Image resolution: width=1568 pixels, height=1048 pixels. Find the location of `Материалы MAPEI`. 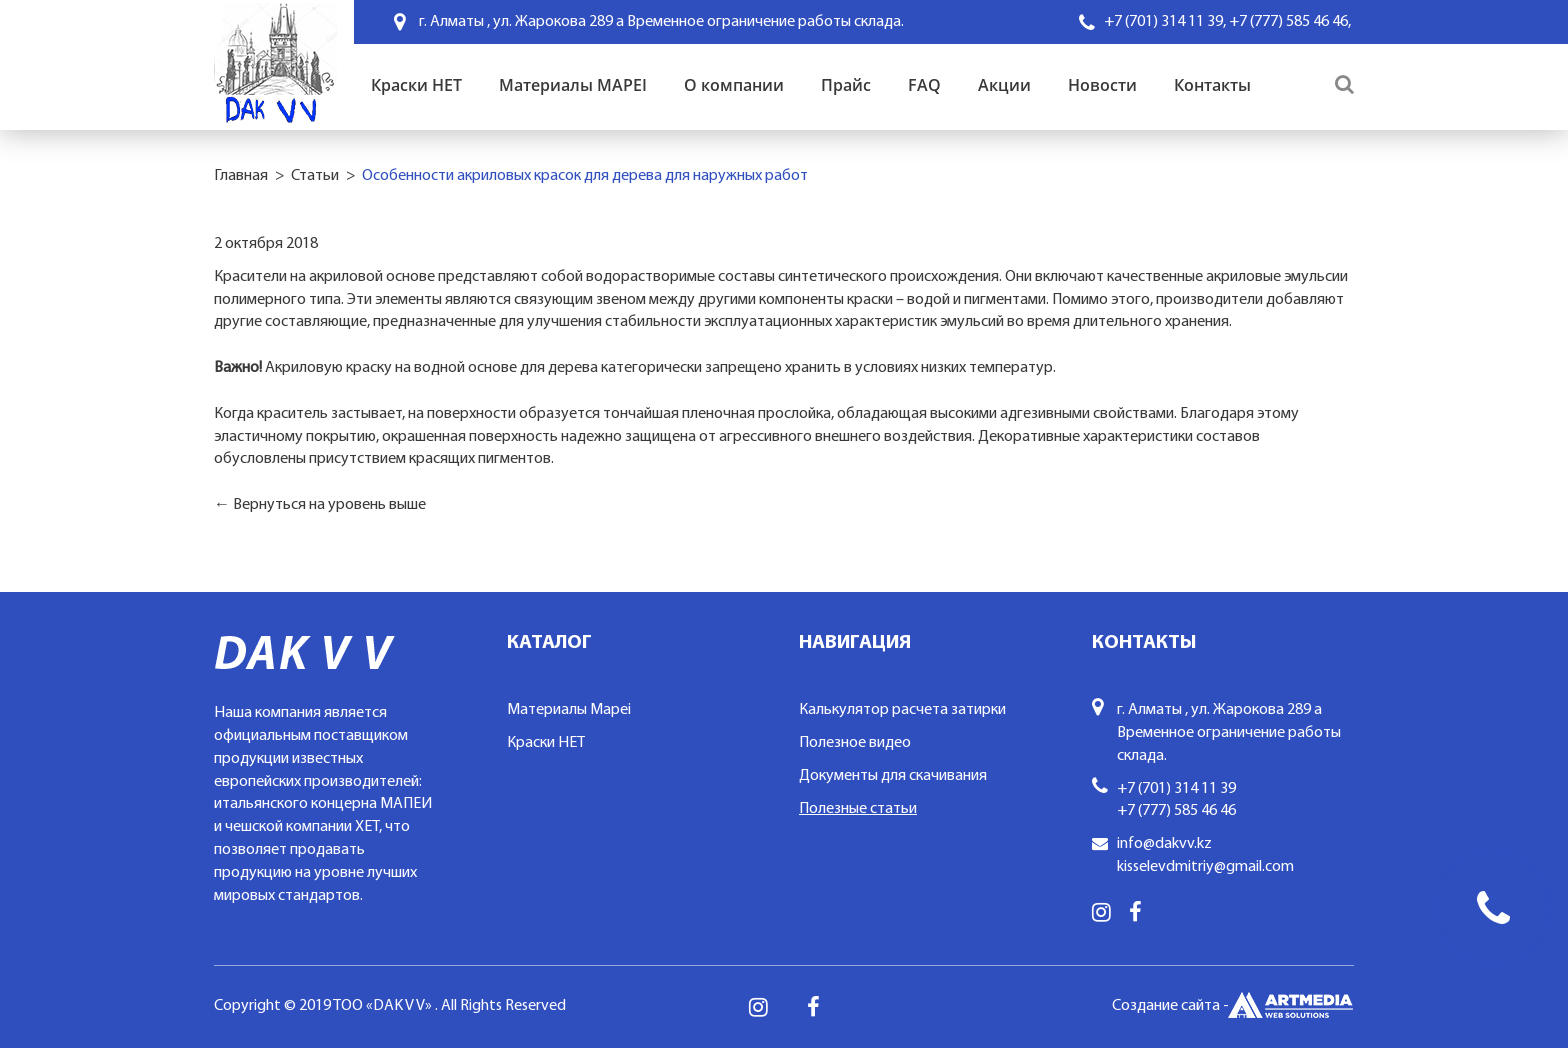

Материалы MAPEI is located at coordinates (573, 85).